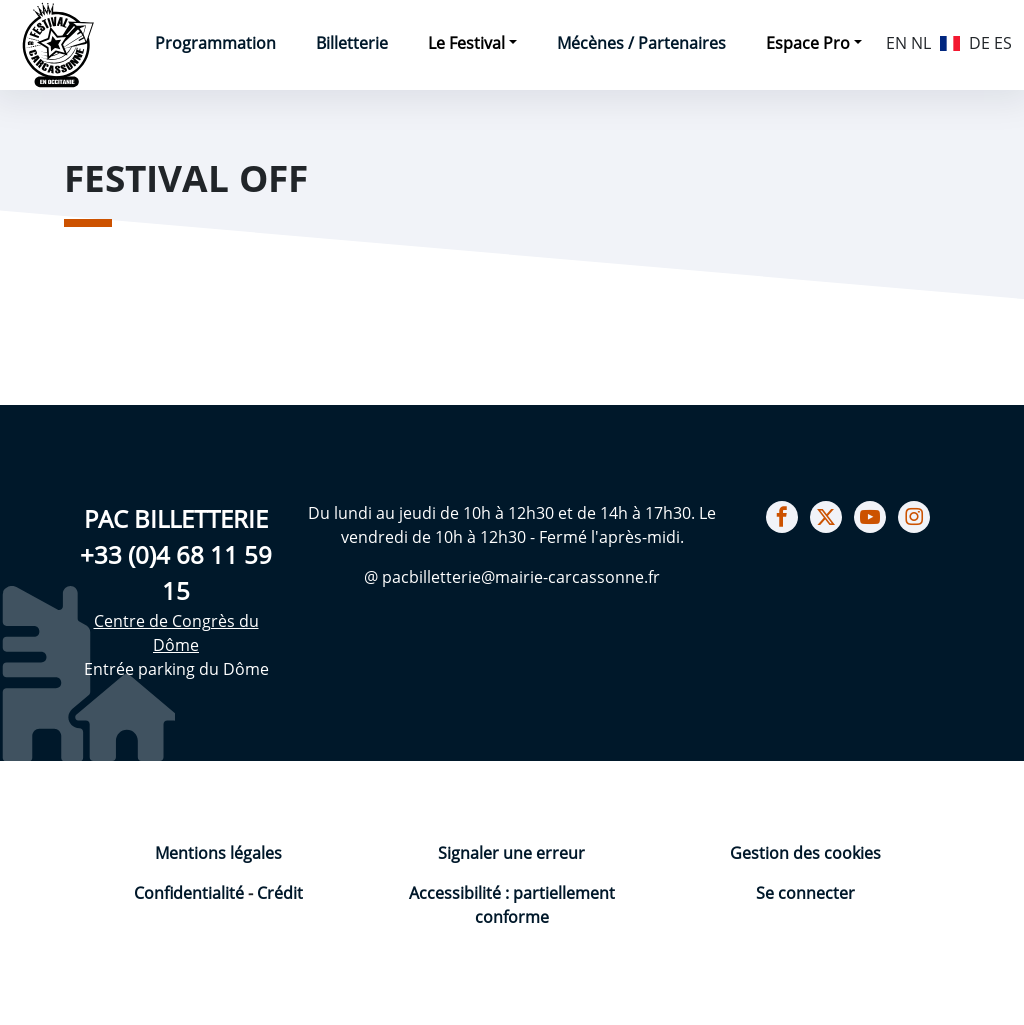 This screenshot has height=1025, width=1024. I want to click on Programmation, so click(215, 43).